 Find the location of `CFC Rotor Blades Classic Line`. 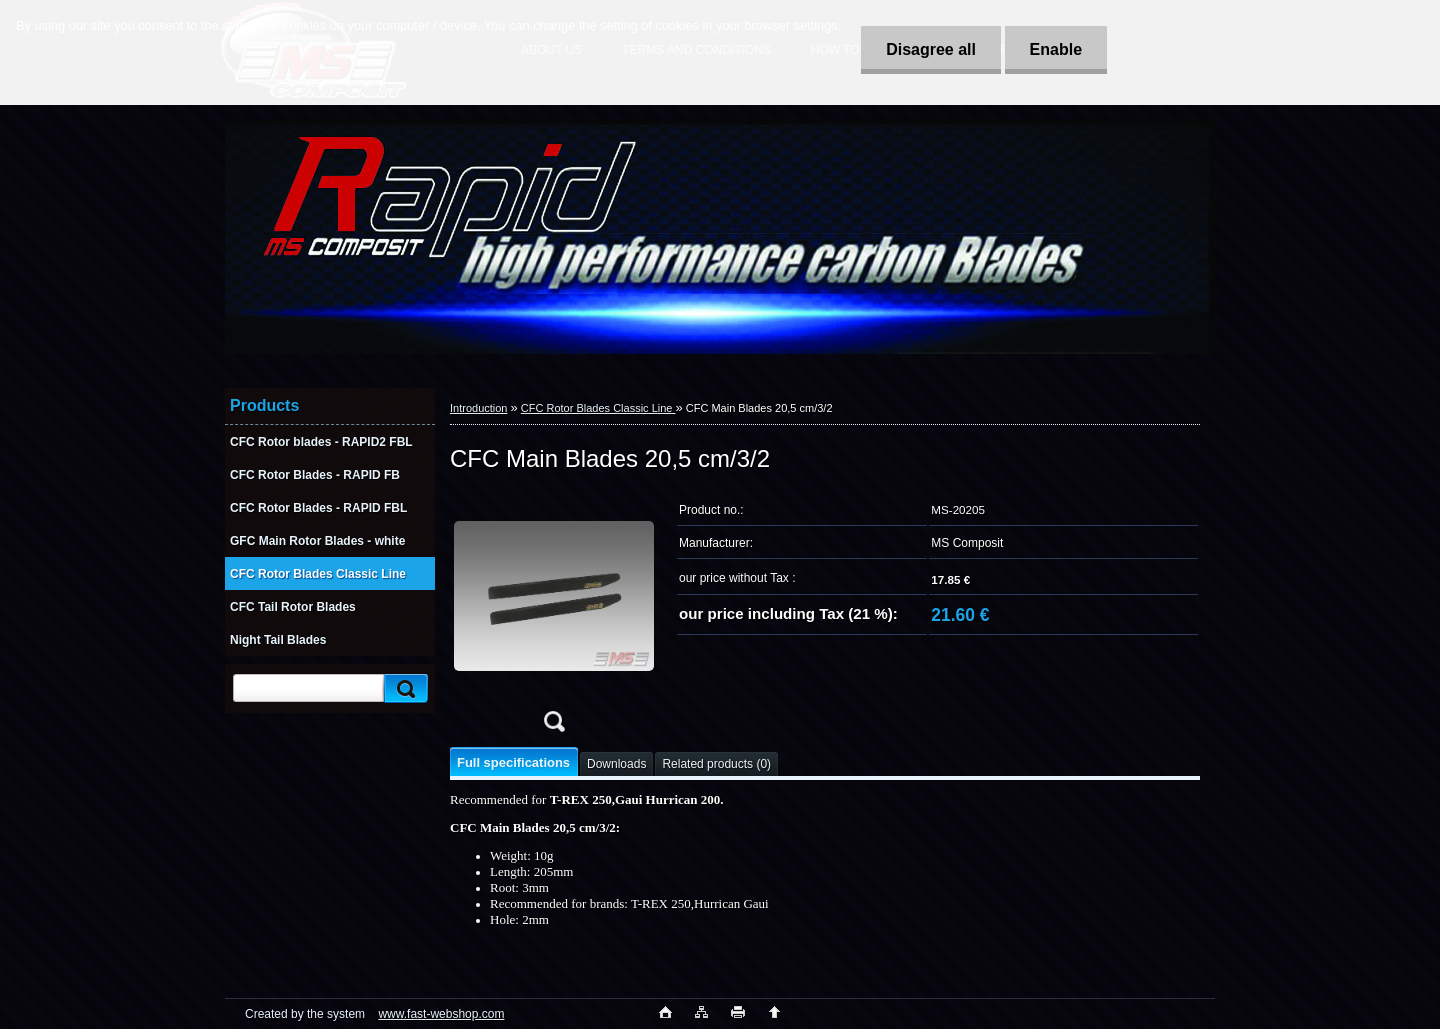

CFC Rotor Blades Classic Line is located at coordinates (598, 408).